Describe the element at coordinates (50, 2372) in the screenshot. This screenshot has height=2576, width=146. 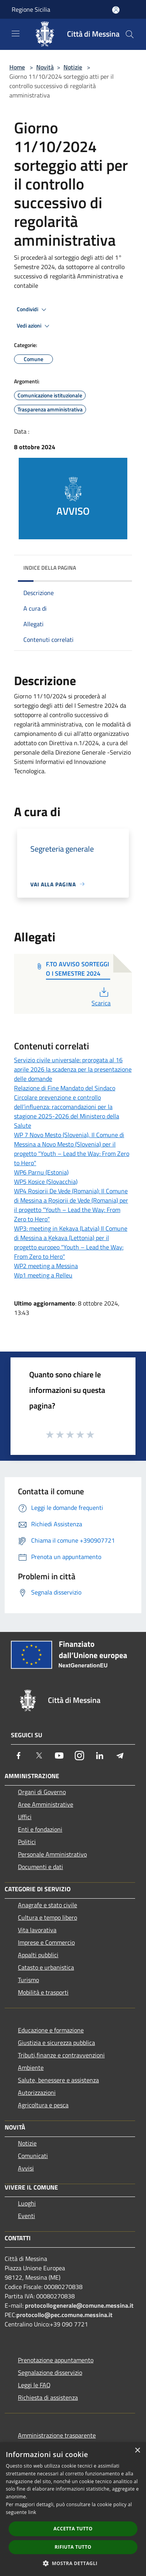
I see `Segnalazione disservizio` at that location.